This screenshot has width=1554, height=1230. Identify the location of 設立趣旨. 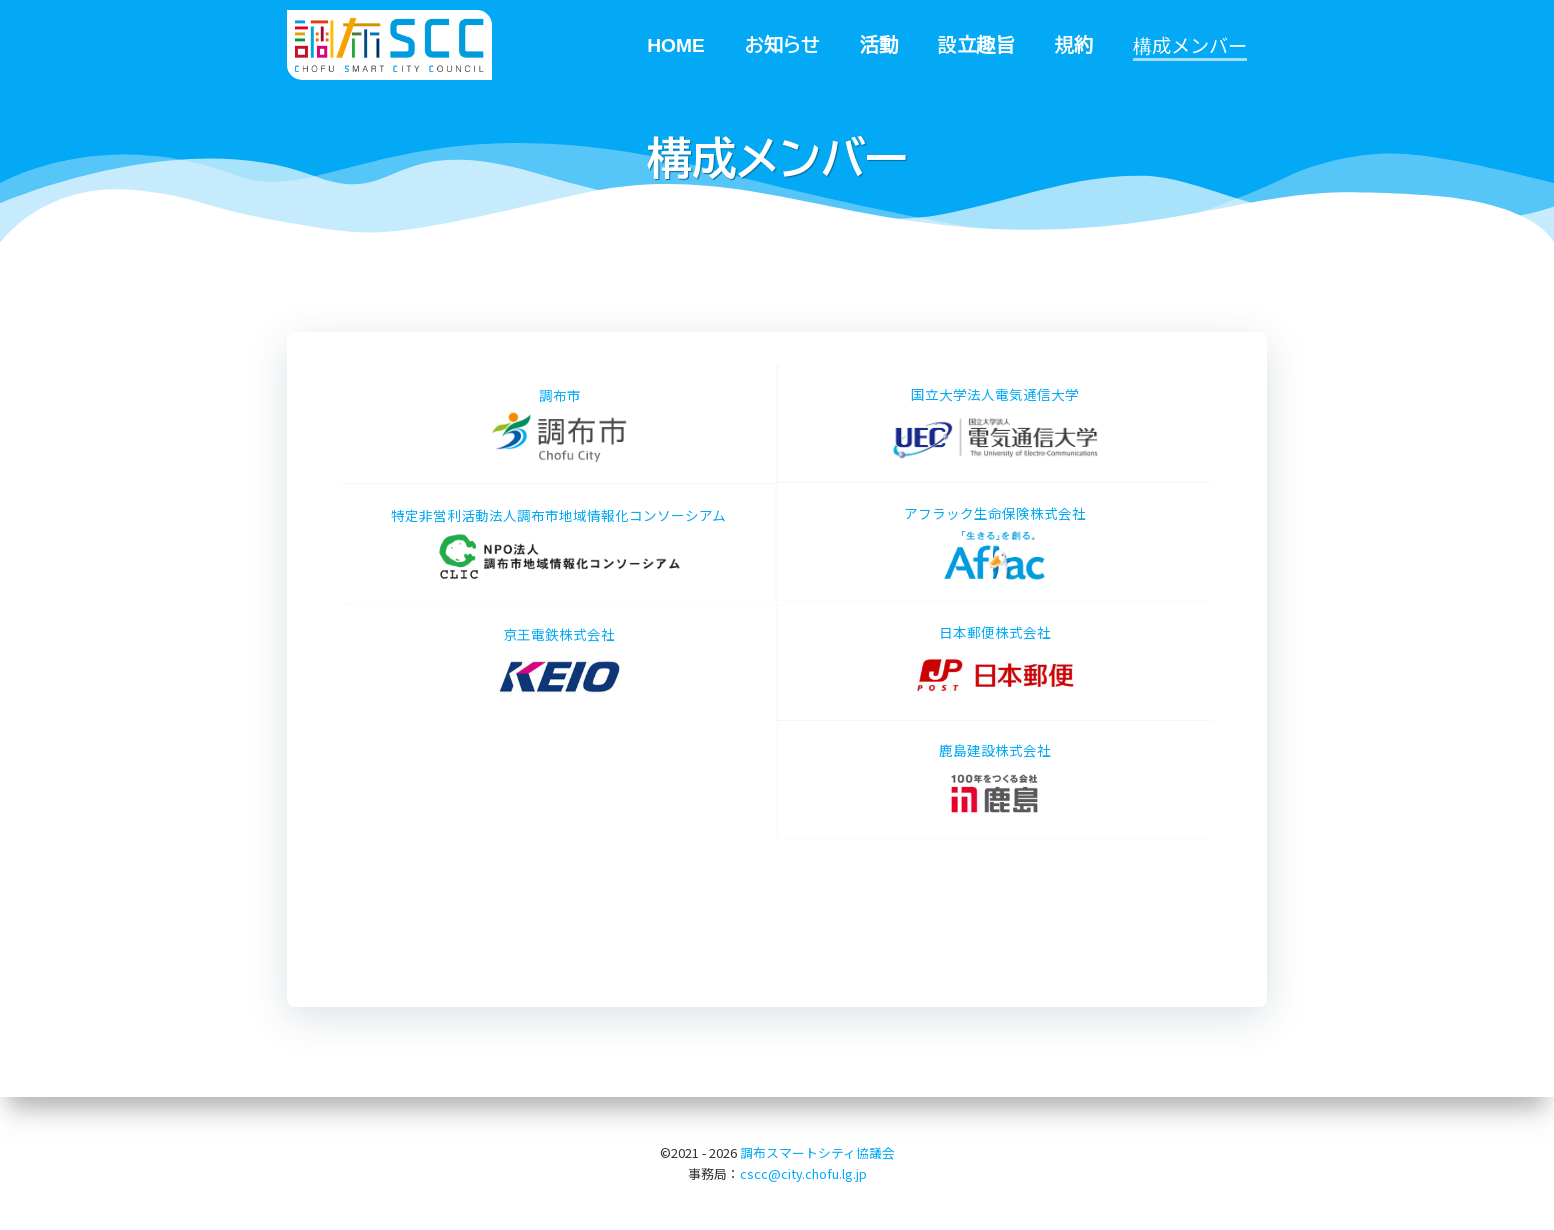
(976, 44).